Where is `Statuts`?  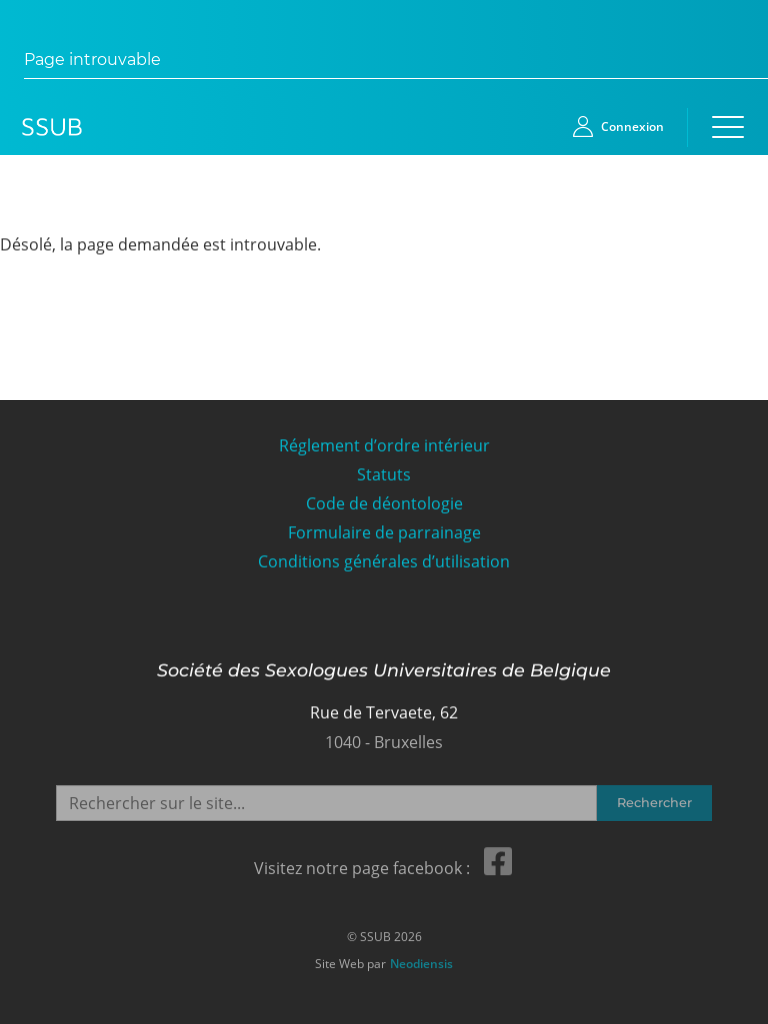
Statuts is located at coordinates (384, 474).